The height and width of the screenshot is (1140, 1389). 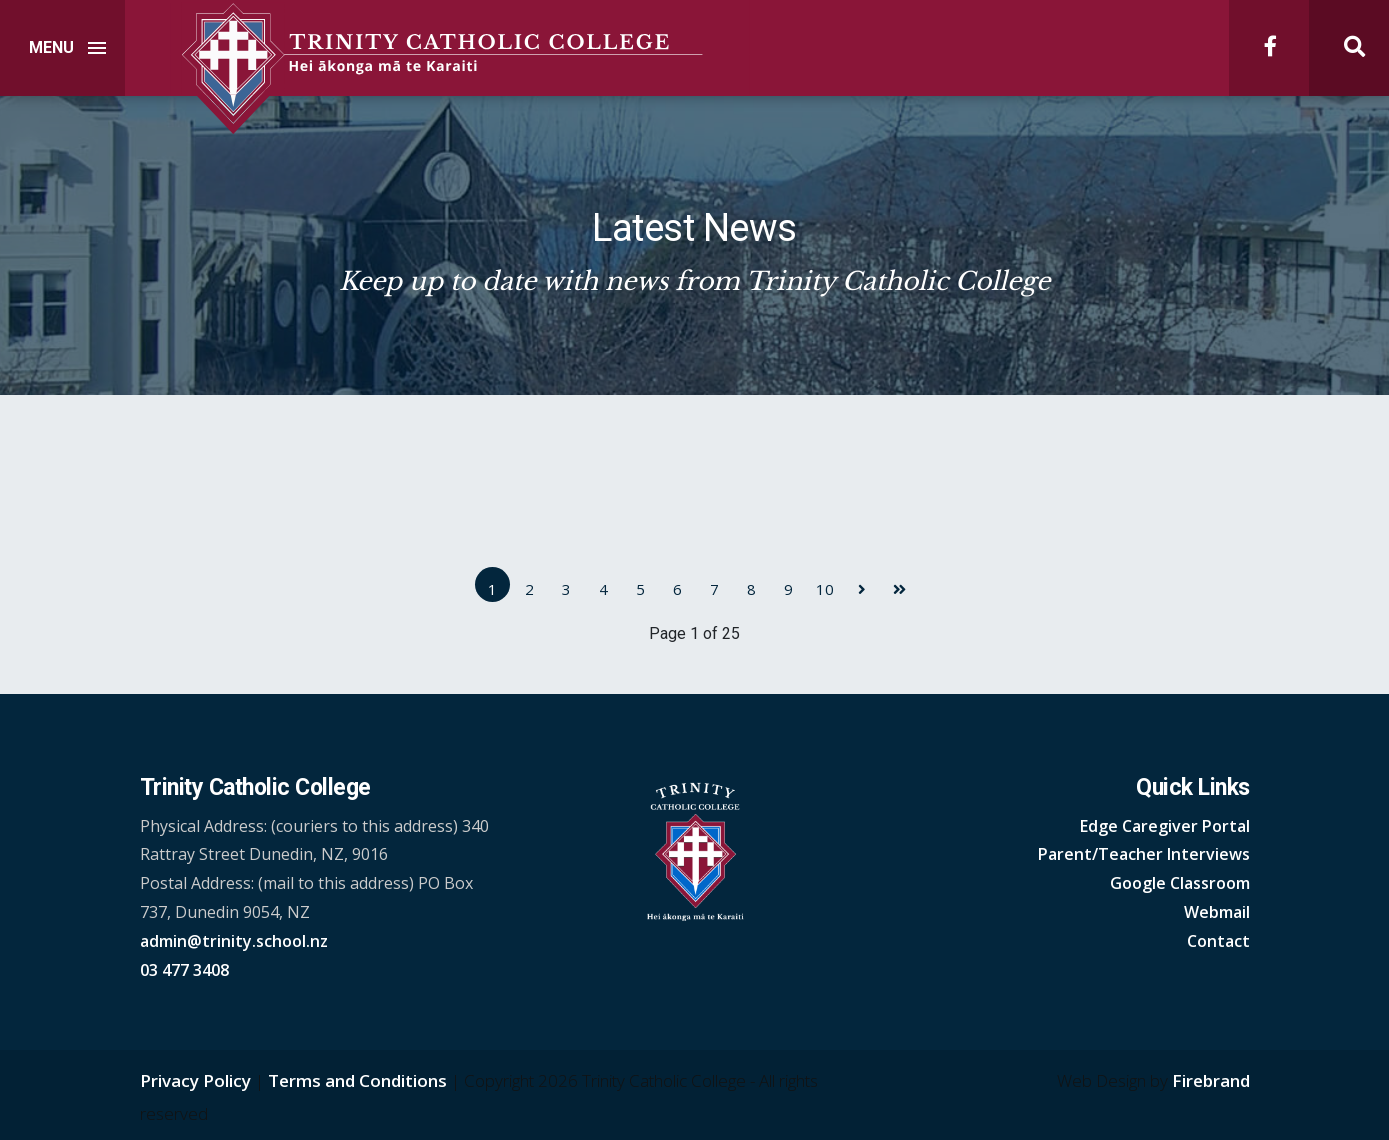 I want to click on Terms and Conditions, so click(x=357, y=1080).